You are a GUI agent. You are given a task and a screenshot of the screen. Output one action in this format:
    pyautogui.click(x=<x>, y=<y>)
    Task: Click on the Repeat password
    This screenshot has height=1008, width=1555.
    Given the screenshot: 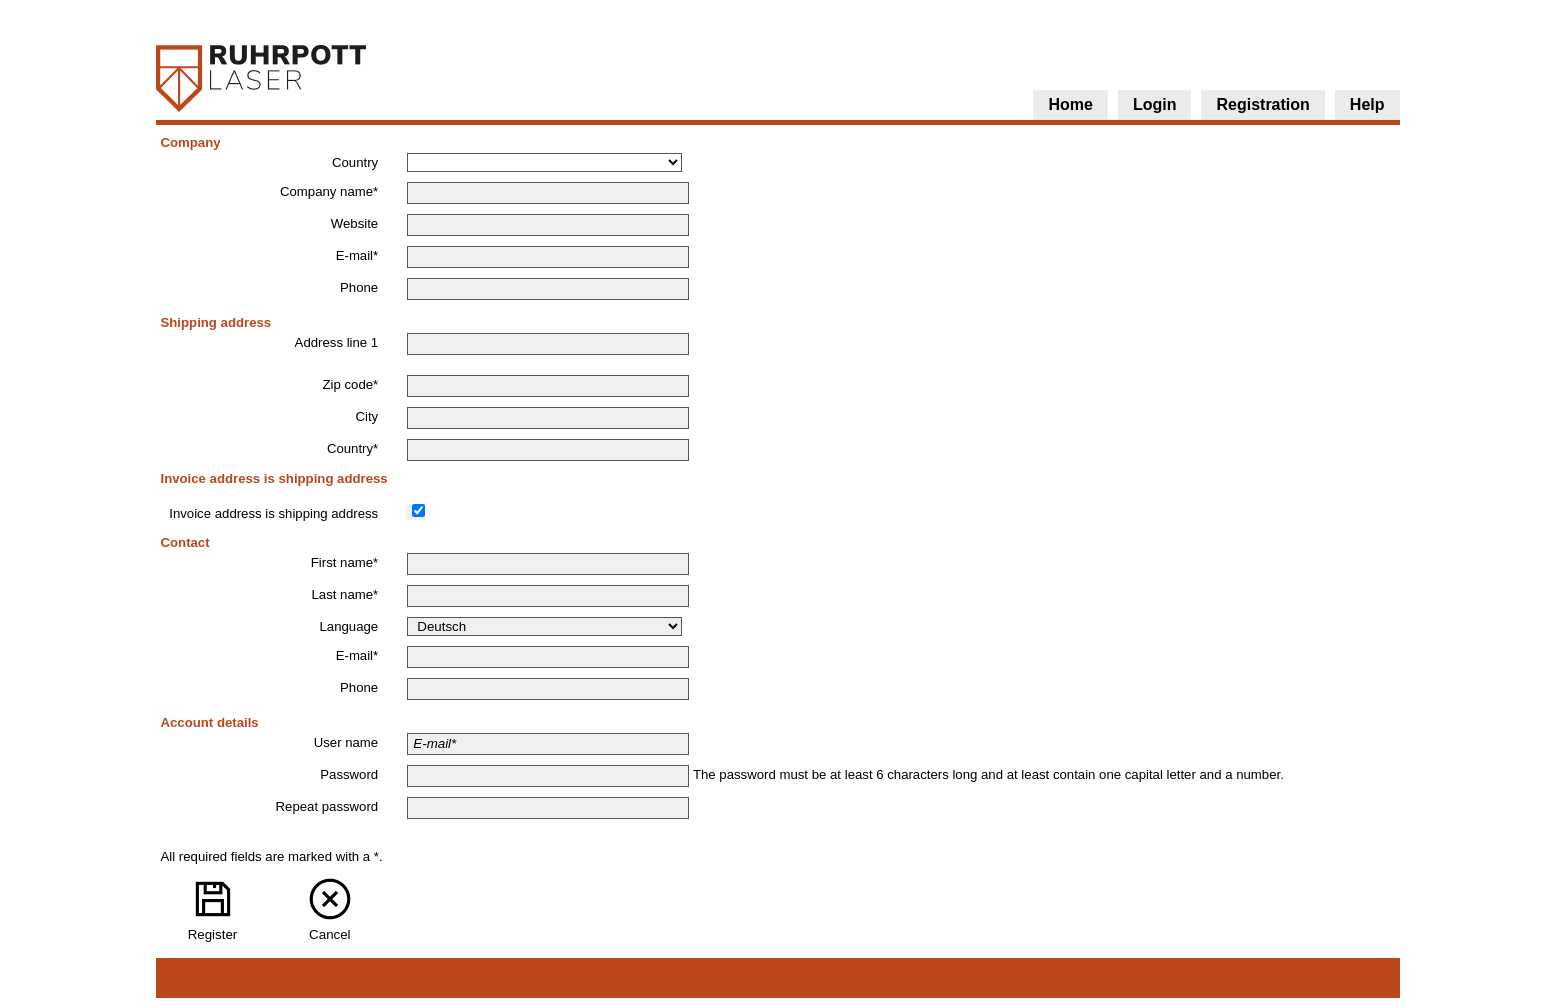 What is the action you would take?
    pyautogui.click(x=327, y=806)
    